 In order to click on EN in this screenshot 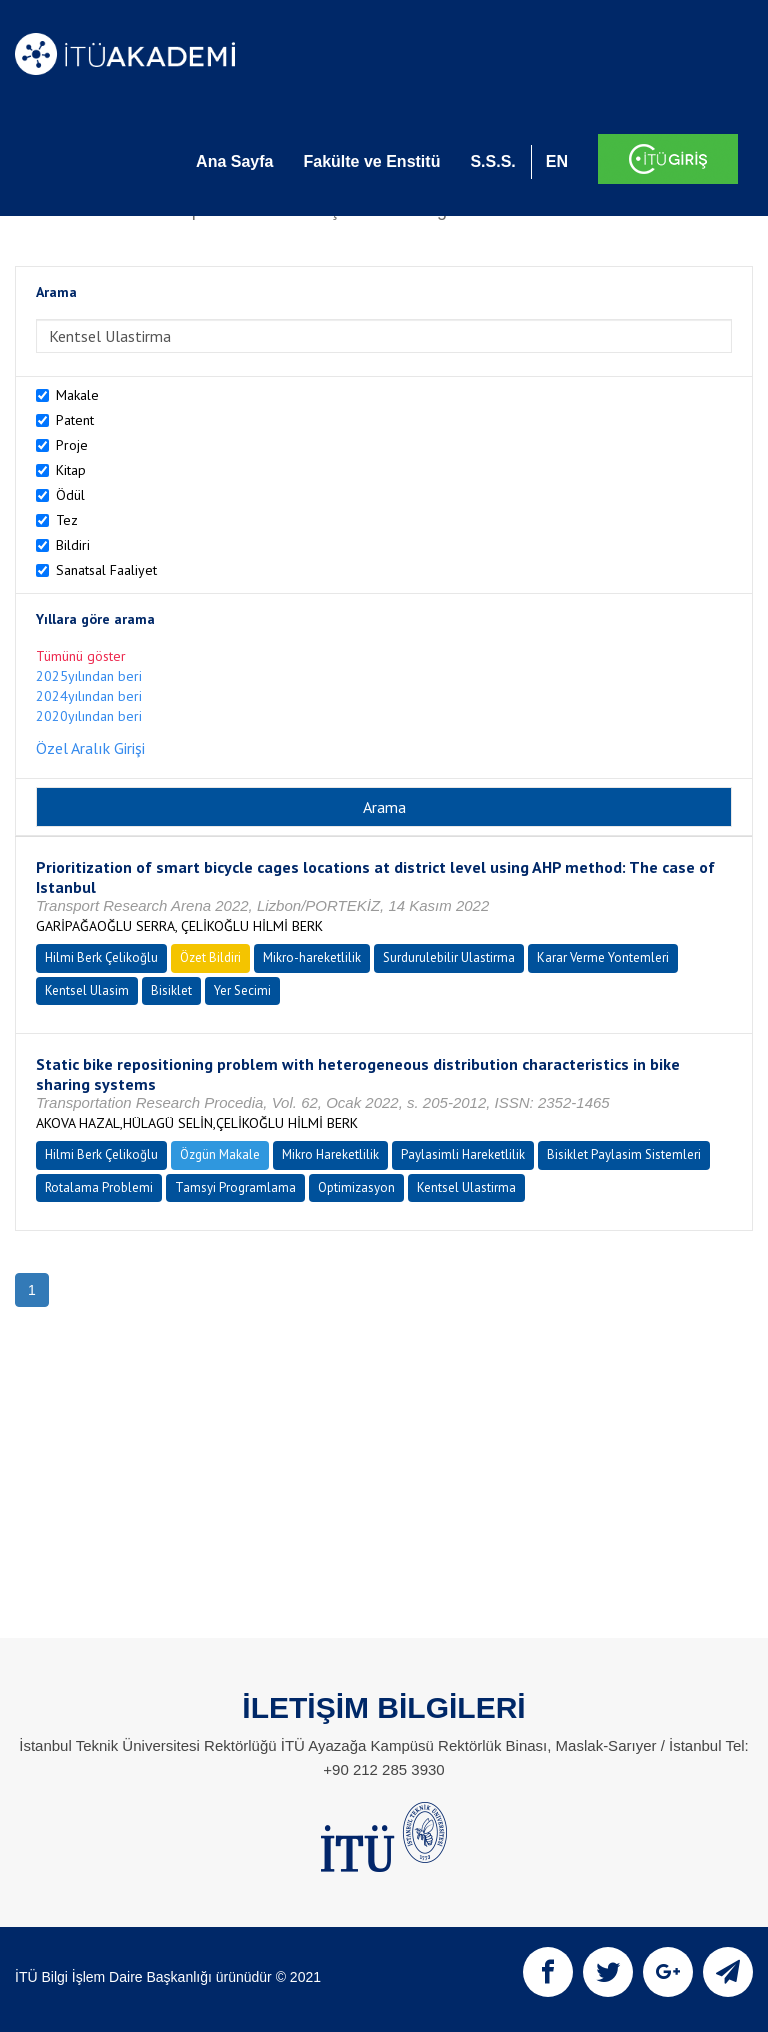, I will do `click(557, 161)`.